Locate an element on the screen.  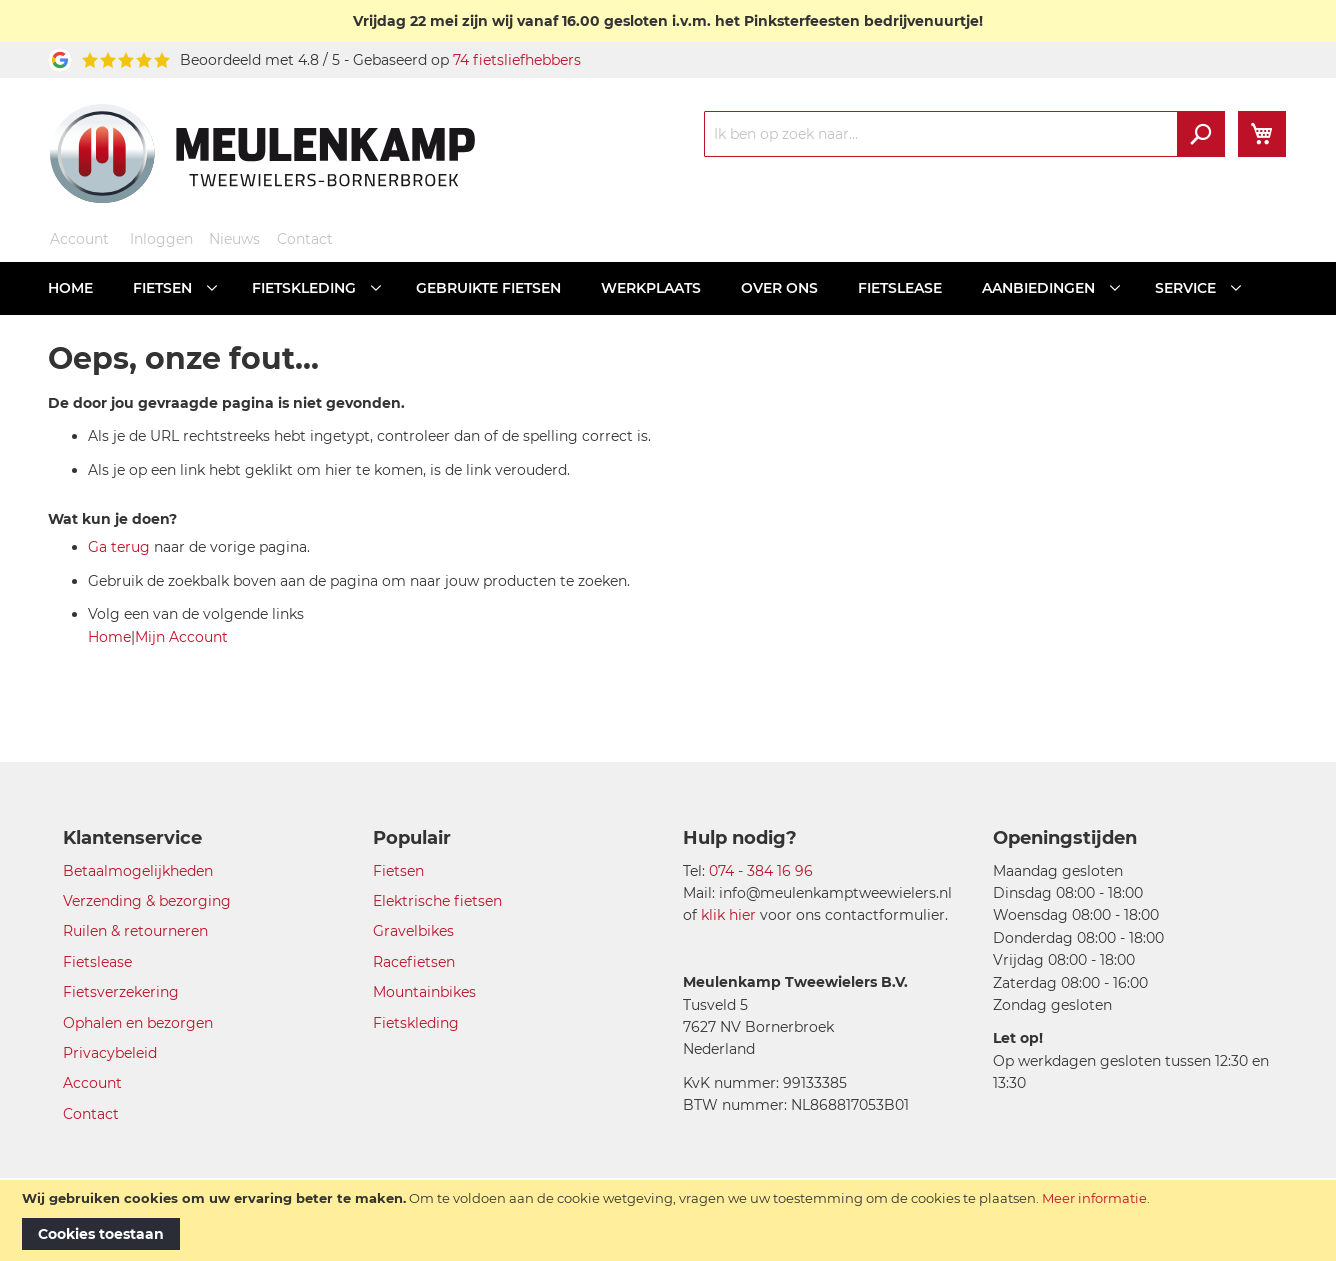
De door jou gevraagde pagina is niet gevonden. is located at coordinates (226, 403).